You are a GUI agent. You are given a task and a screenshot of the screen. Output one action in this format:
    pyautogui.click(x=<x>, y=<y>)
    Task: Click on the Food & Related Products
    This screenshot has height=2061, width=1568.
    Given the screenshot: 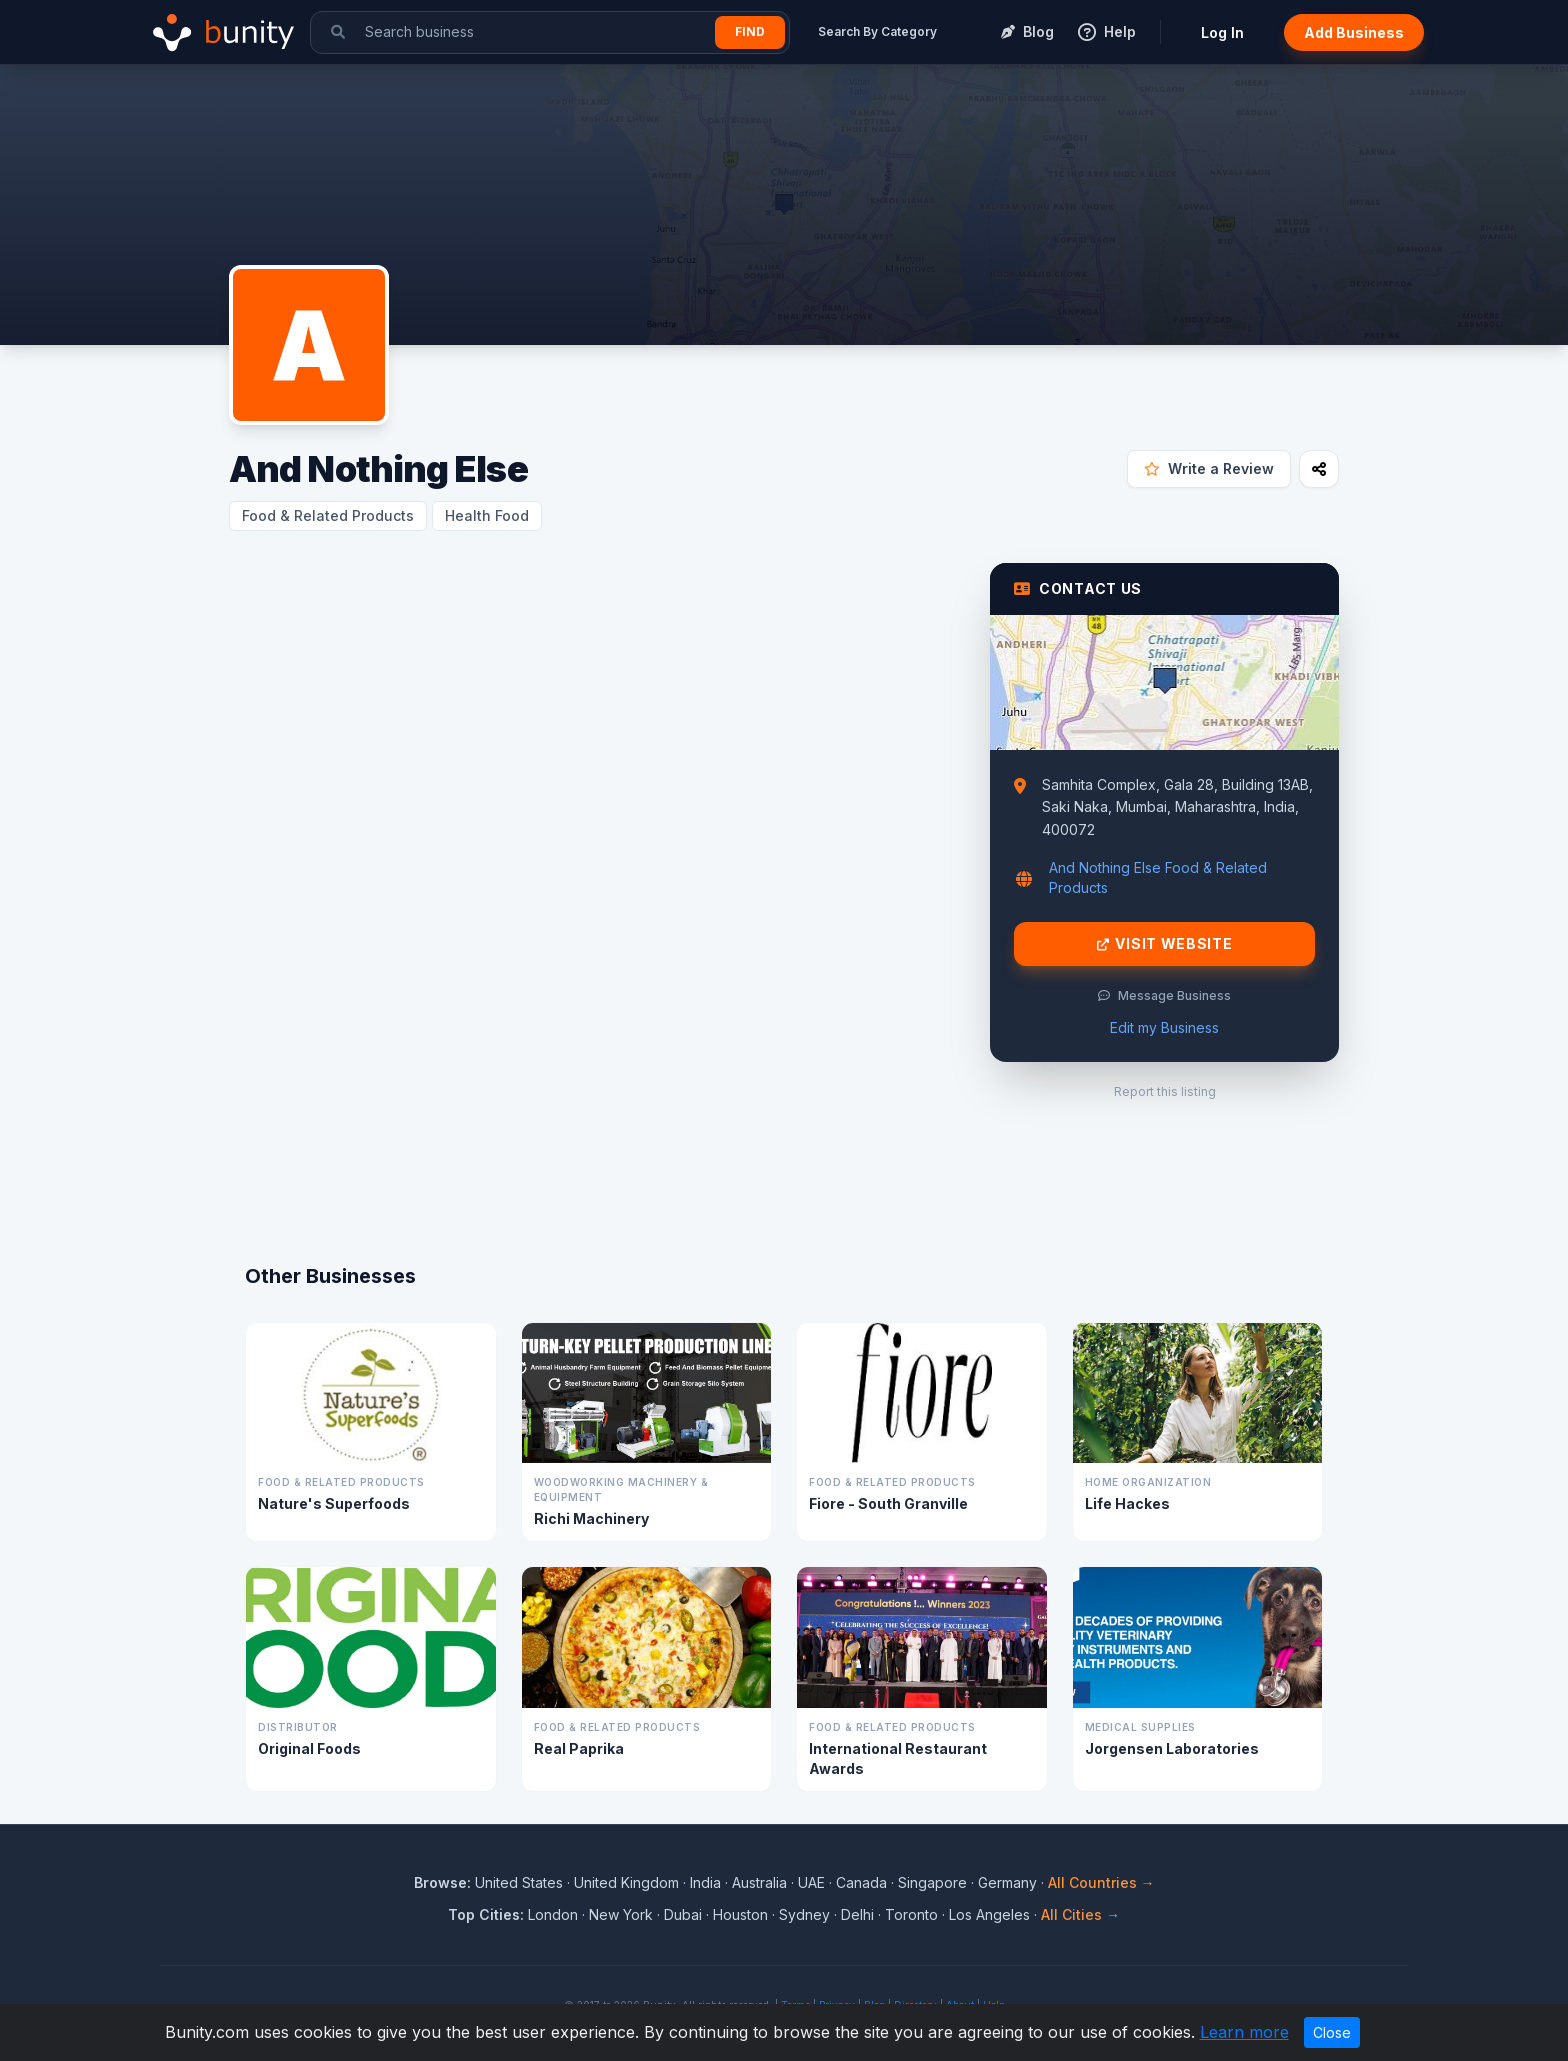 What is the action you would take?
    pyautogui.click(x=328, y=515)
    